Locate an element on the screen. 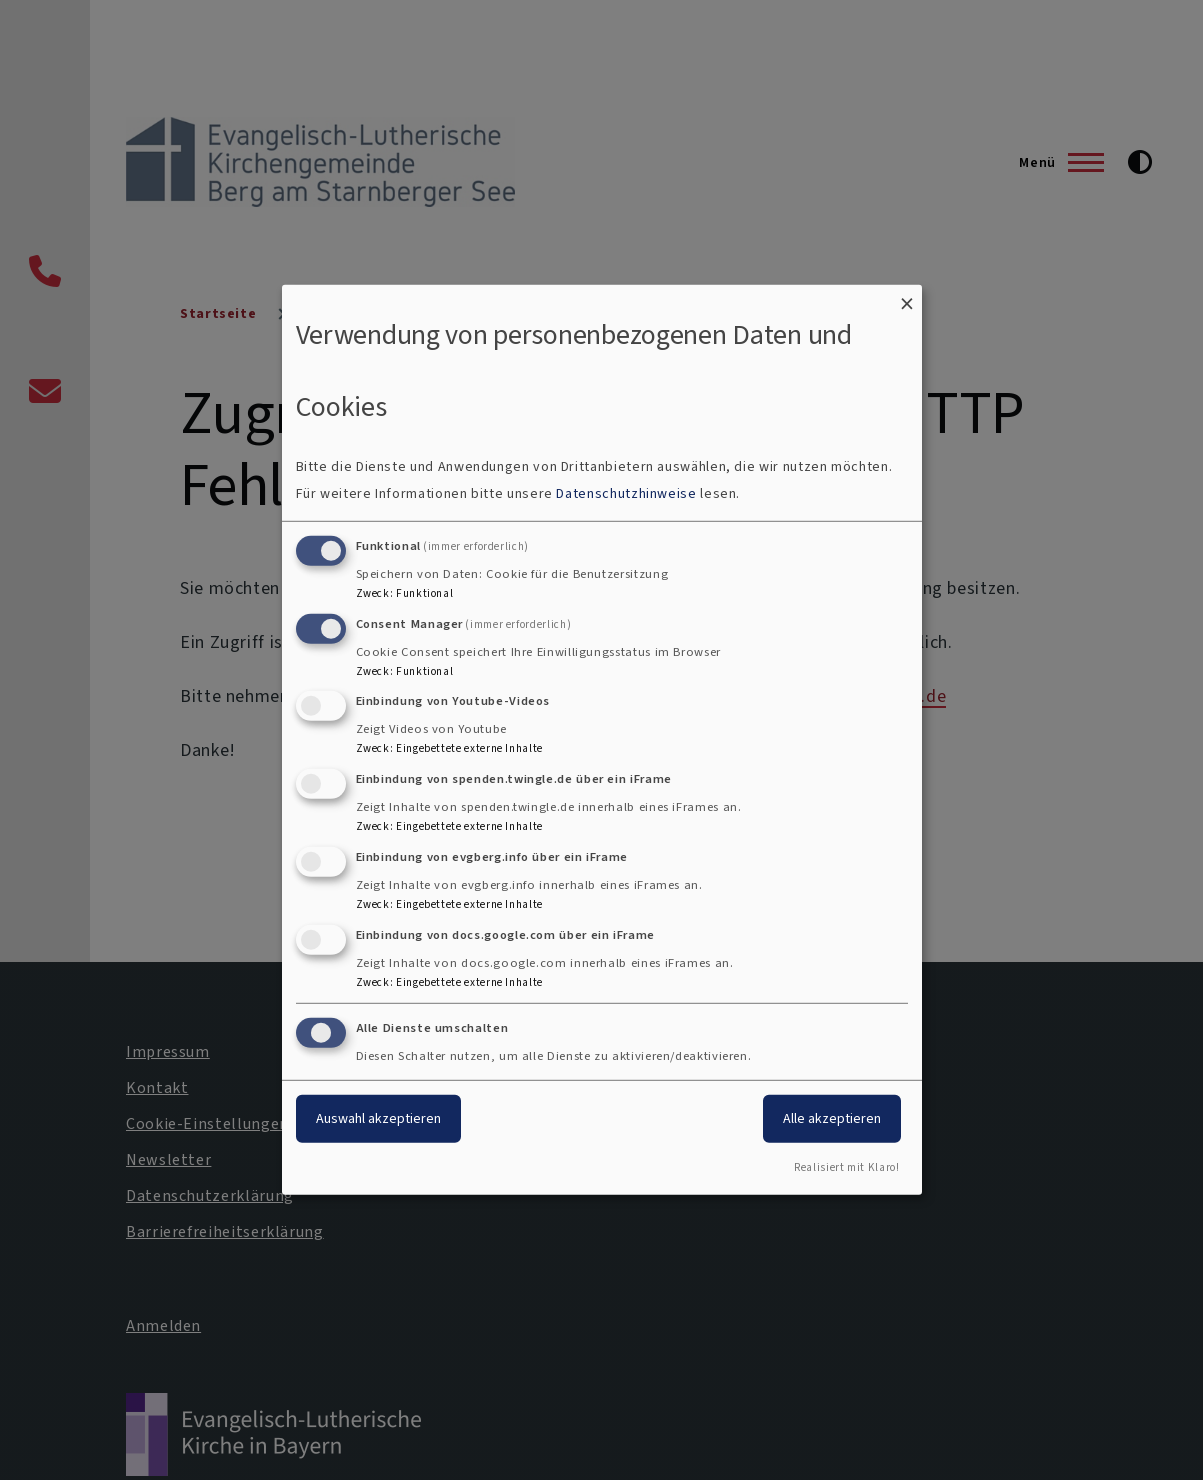 This screenshot has height=1480, width=1203. Auswahl akzeptieren is located at coordinates (378, 1117).